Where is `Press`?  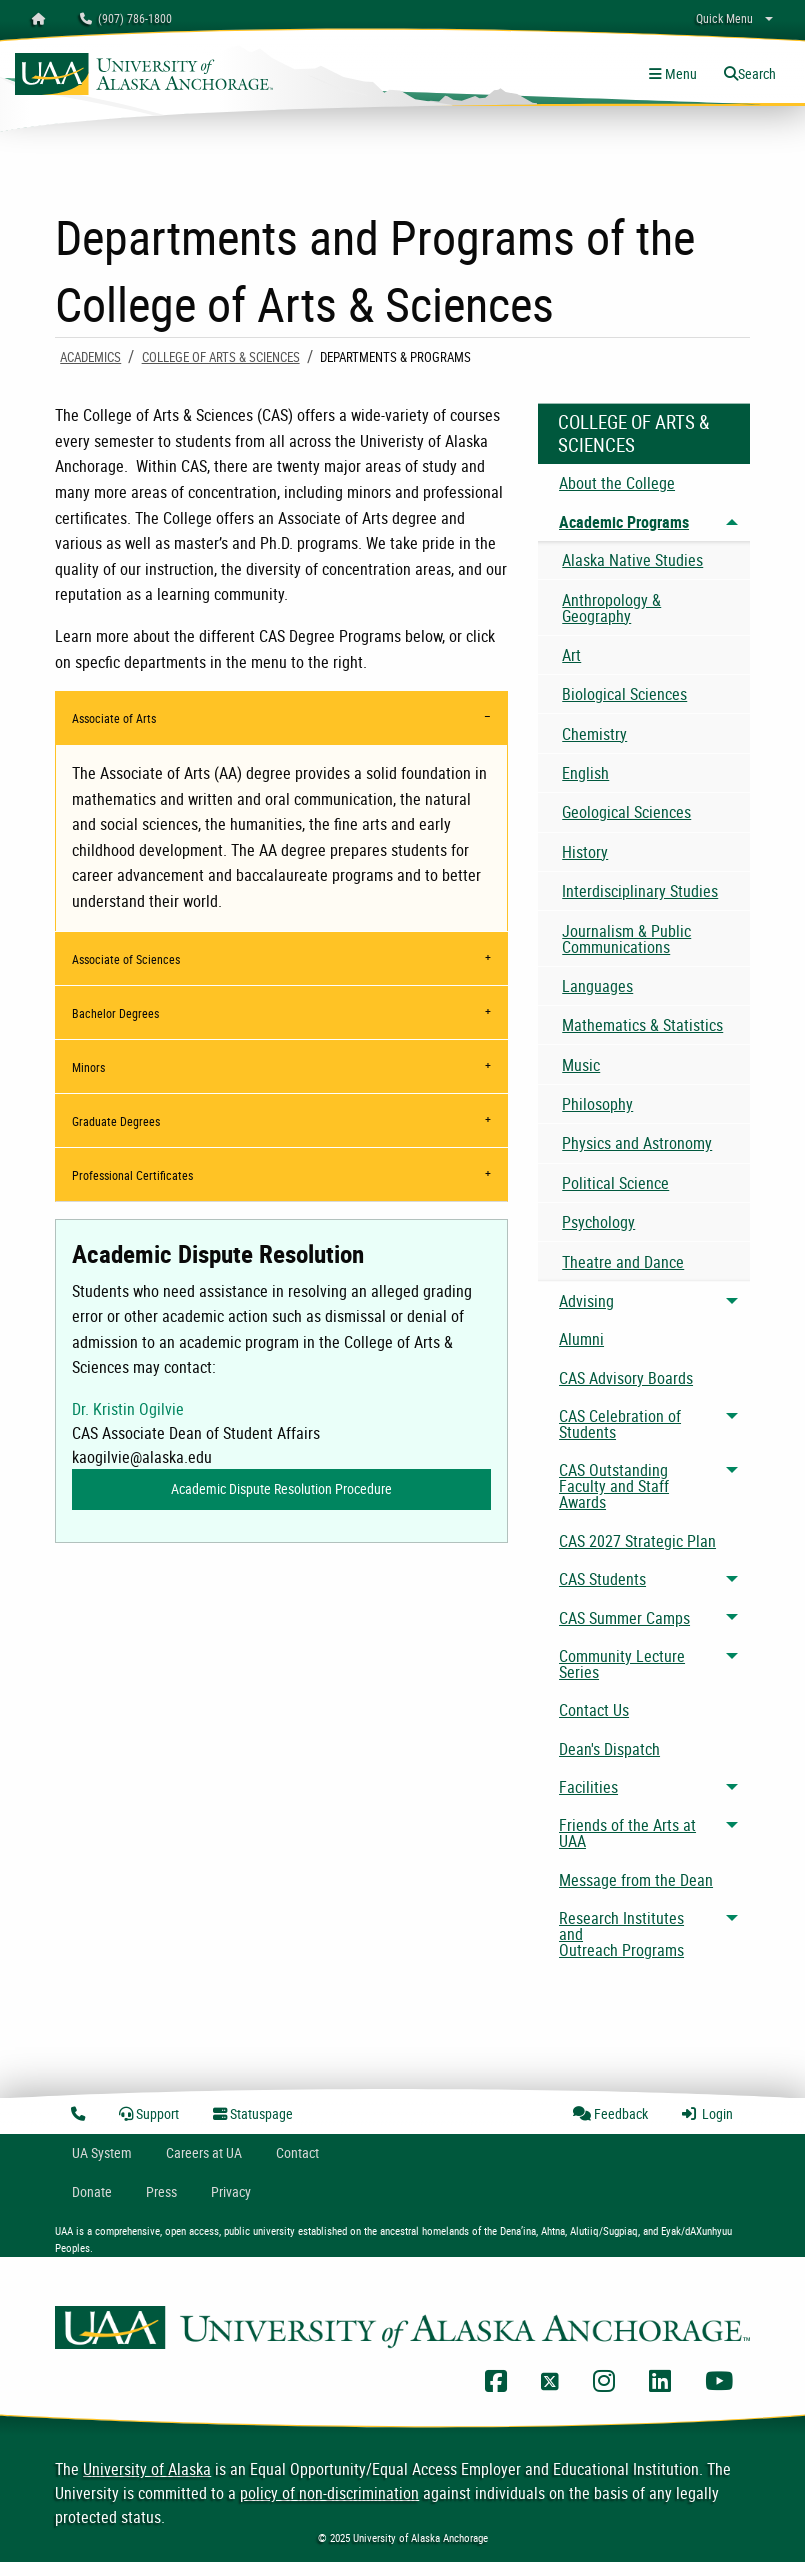
Press is located at coordinates (161, 2191).